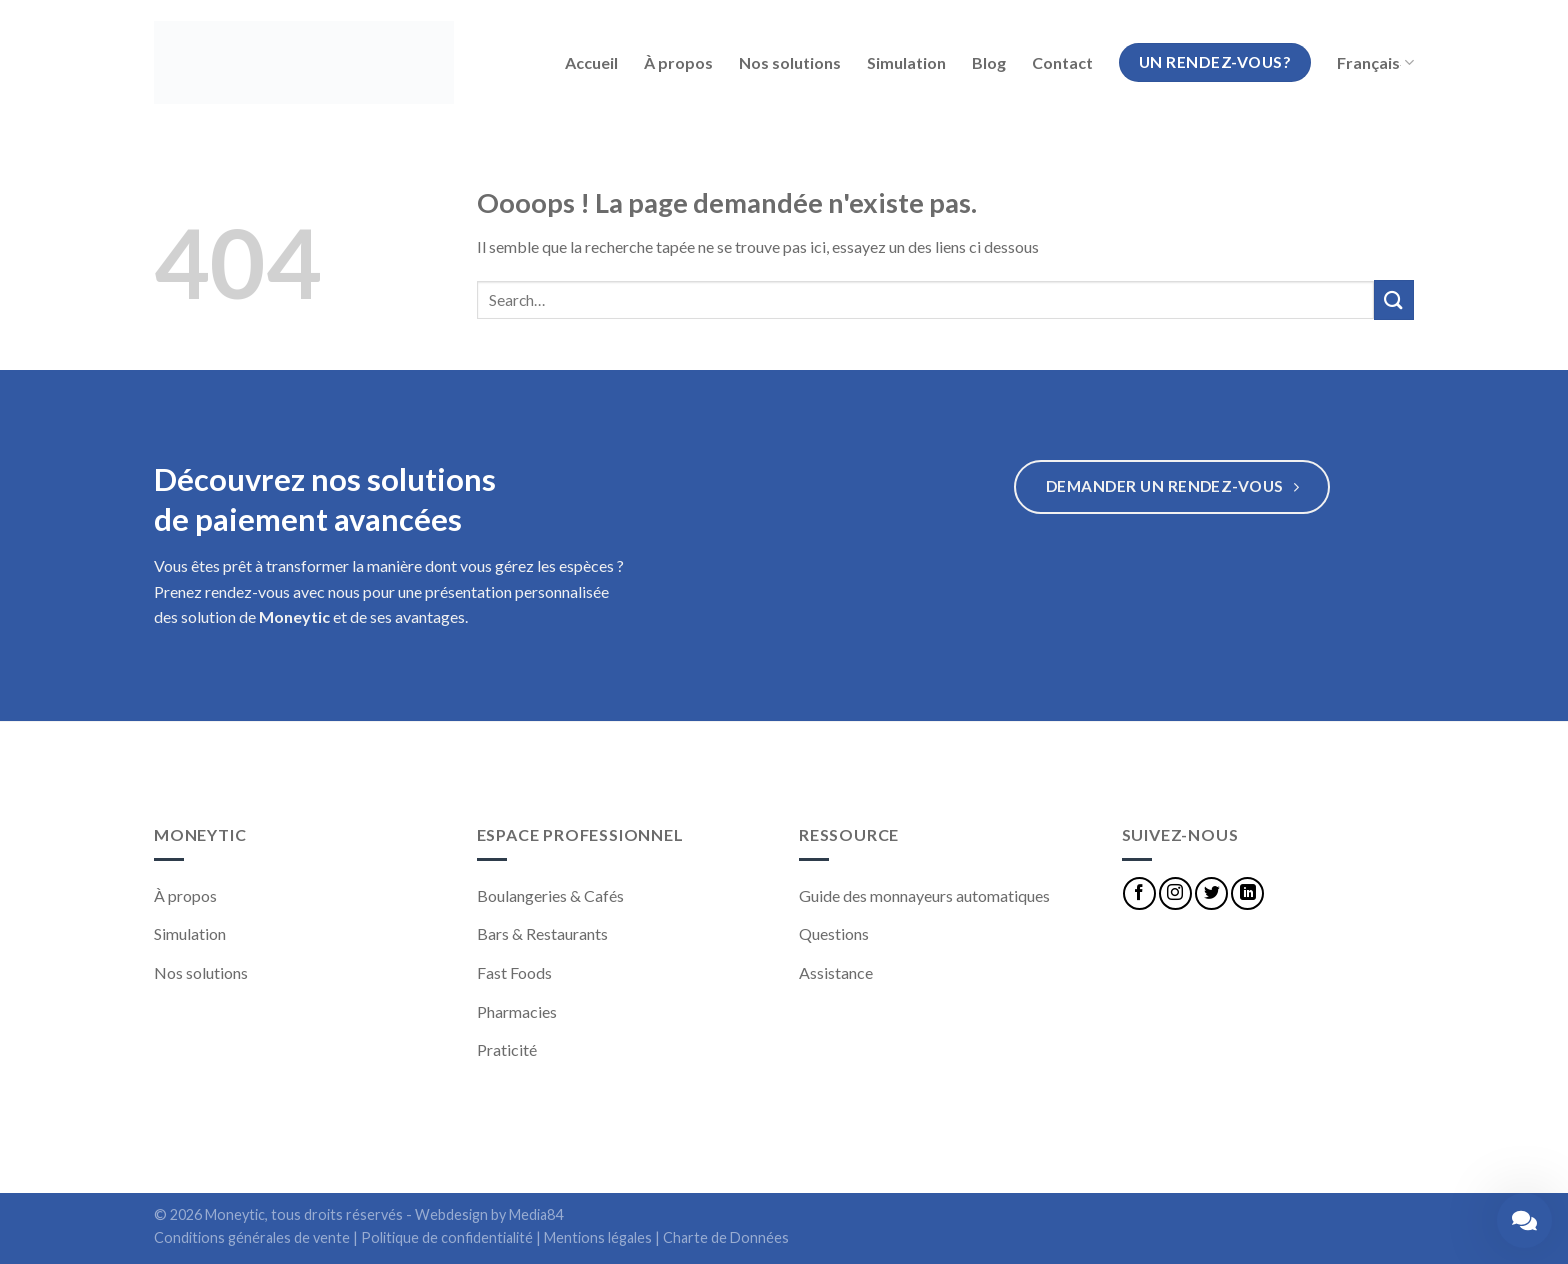 The image size is (1568, 1264). Describe the element at coordinates (790, 62) in the screenshot. I see `Nos solutions` at that location.